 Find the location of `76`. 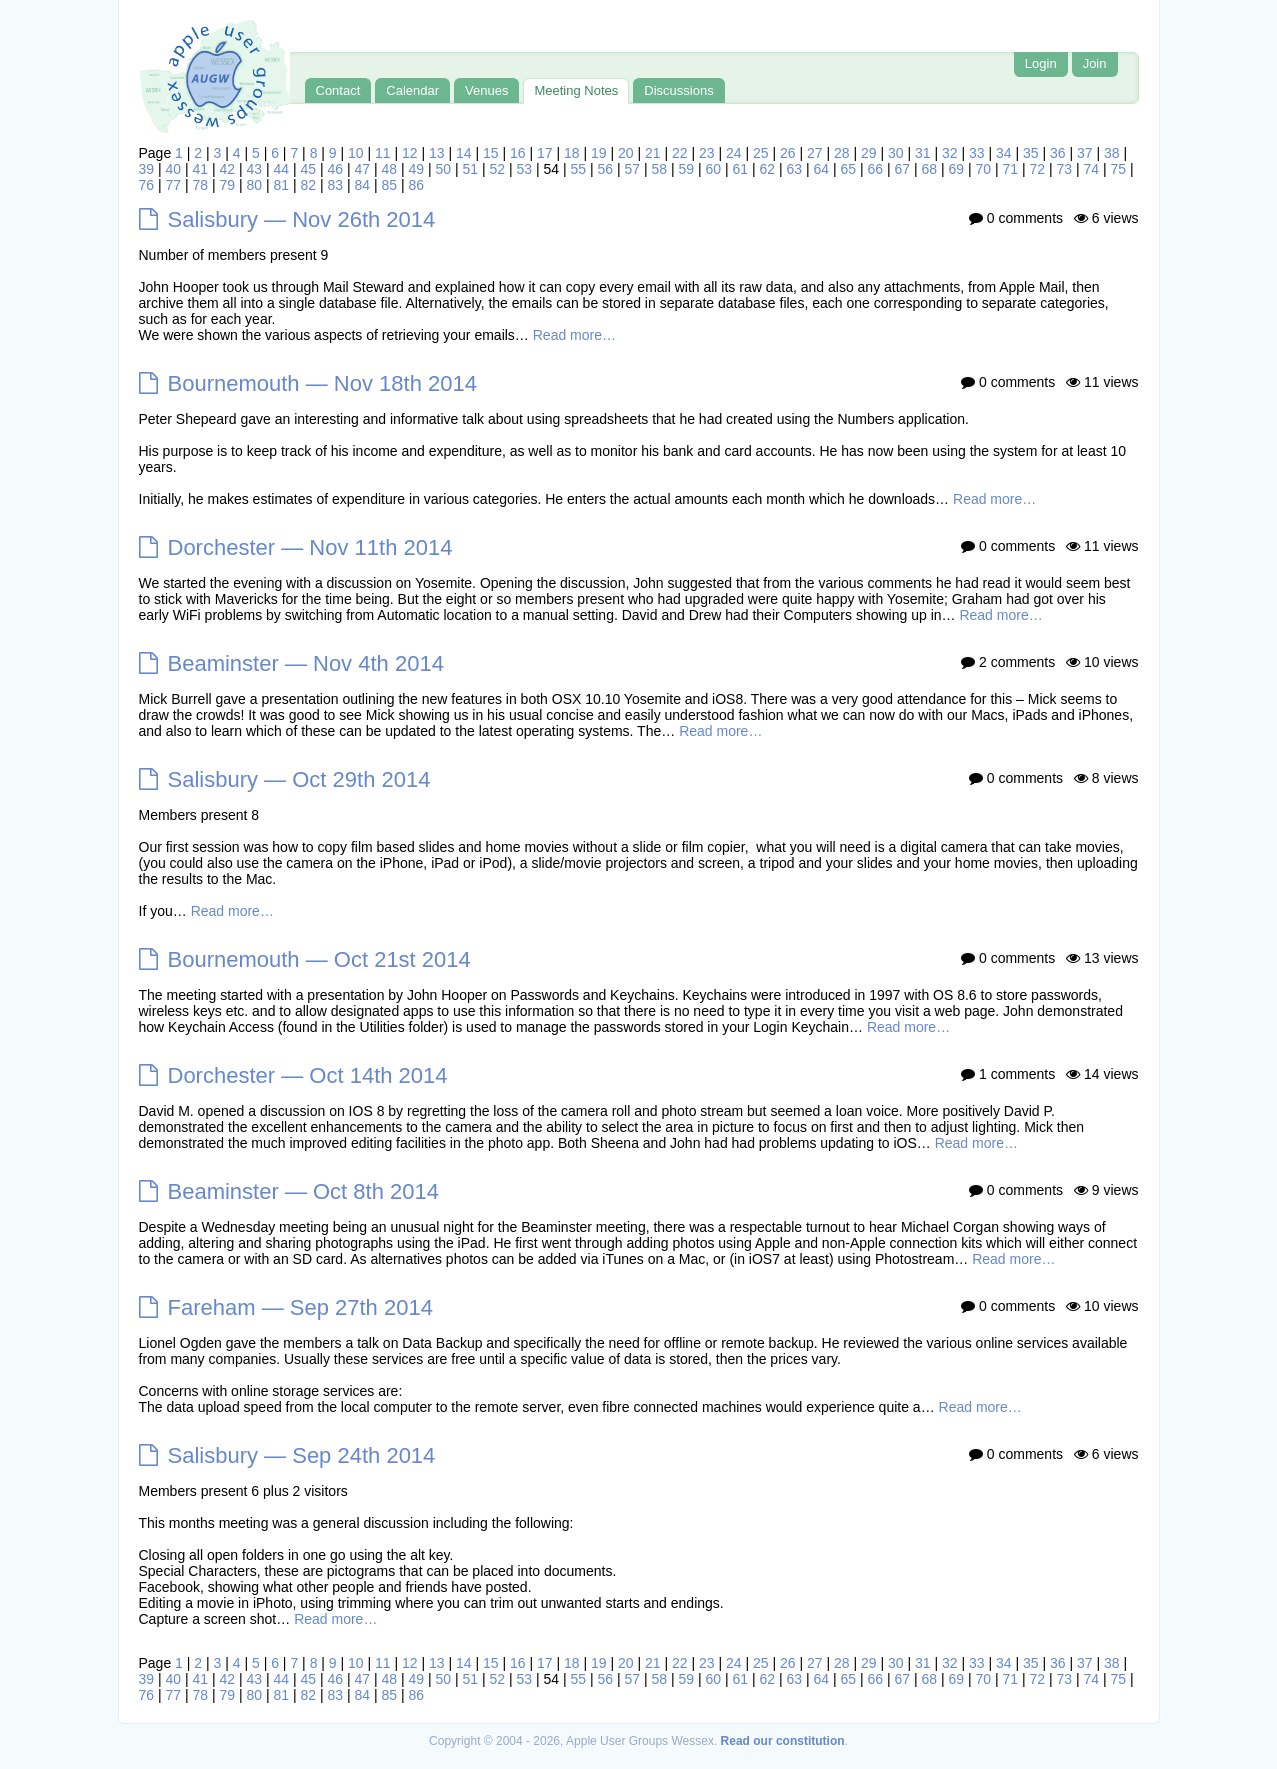

76 is located at coordinates (147, 185).